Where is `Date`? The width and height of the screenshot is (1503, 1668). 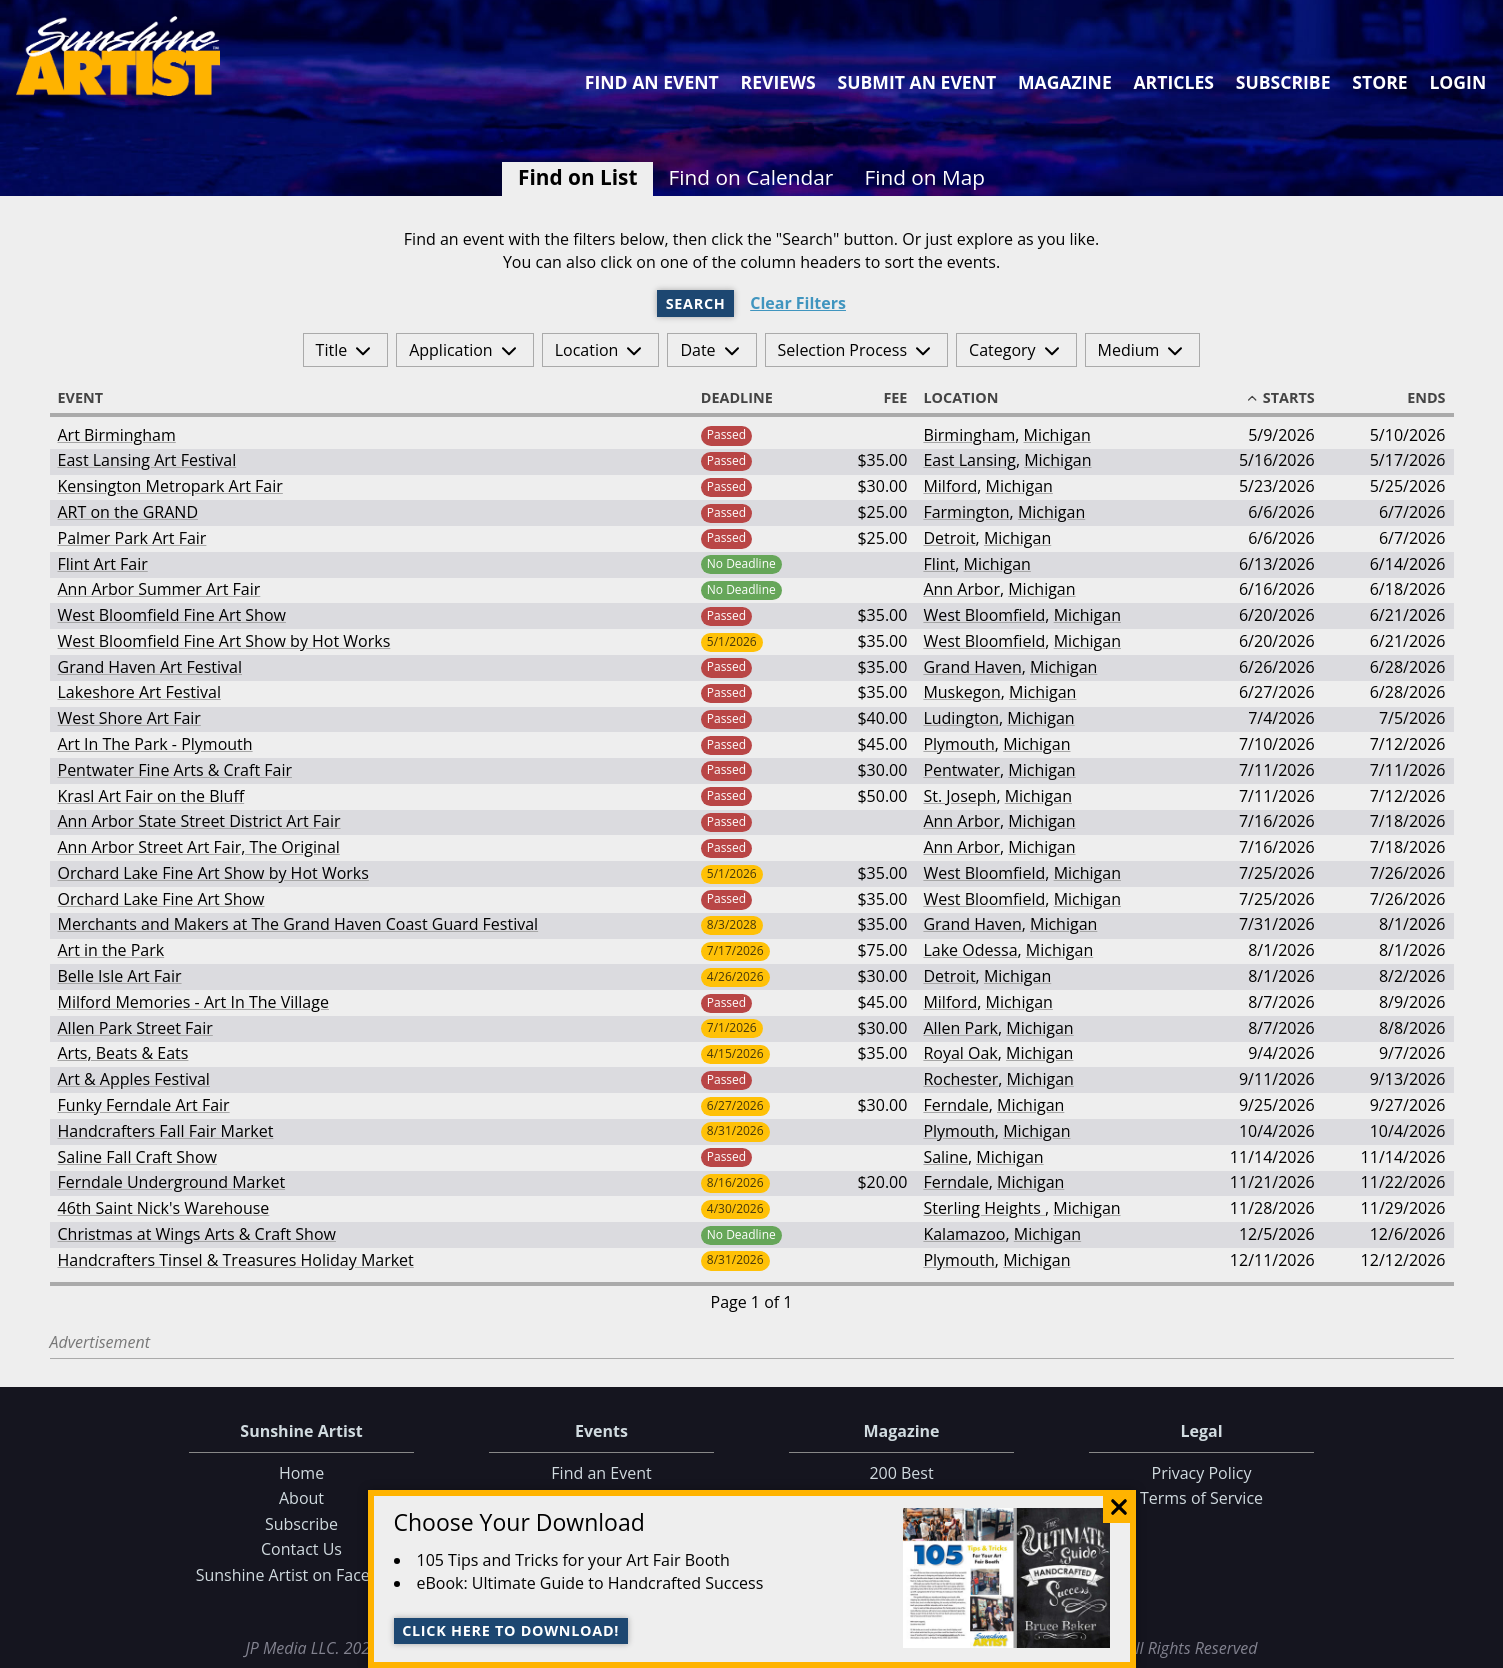 Date is located at coordinates (697, 350).